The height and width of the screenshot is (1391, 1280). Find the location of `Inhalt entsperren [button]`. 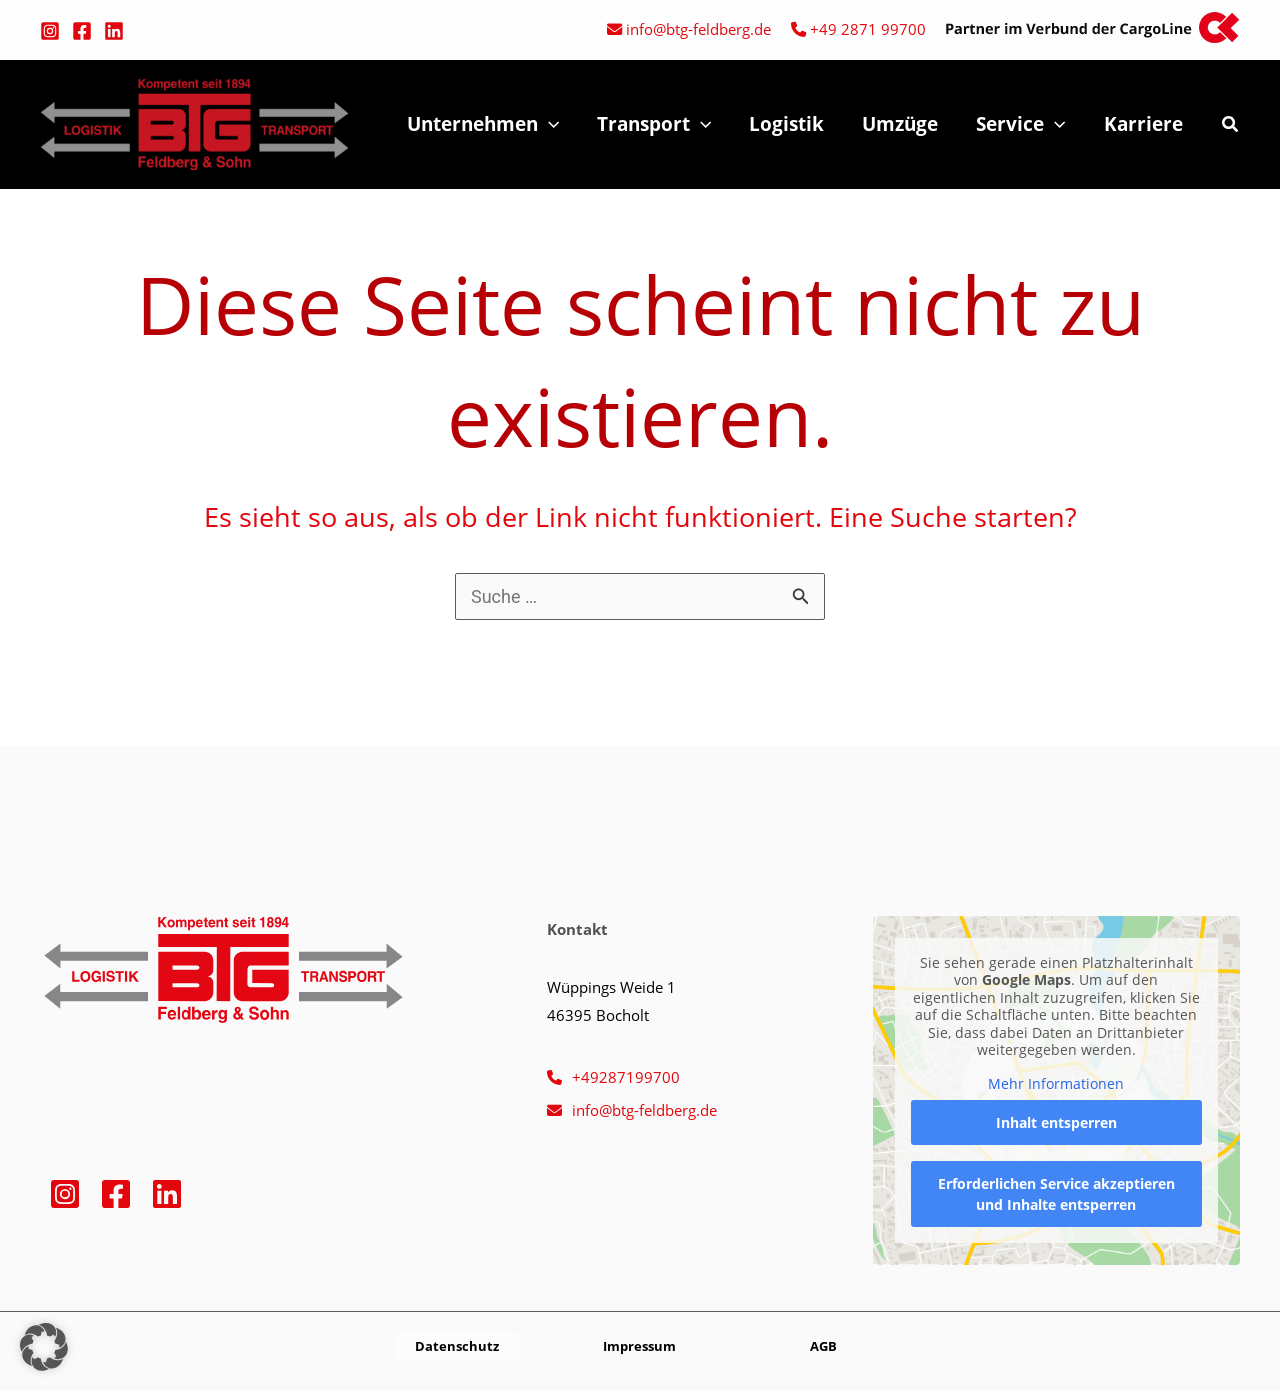

Inhalt entsperren [button] is located at coordinates (1056, 1123).